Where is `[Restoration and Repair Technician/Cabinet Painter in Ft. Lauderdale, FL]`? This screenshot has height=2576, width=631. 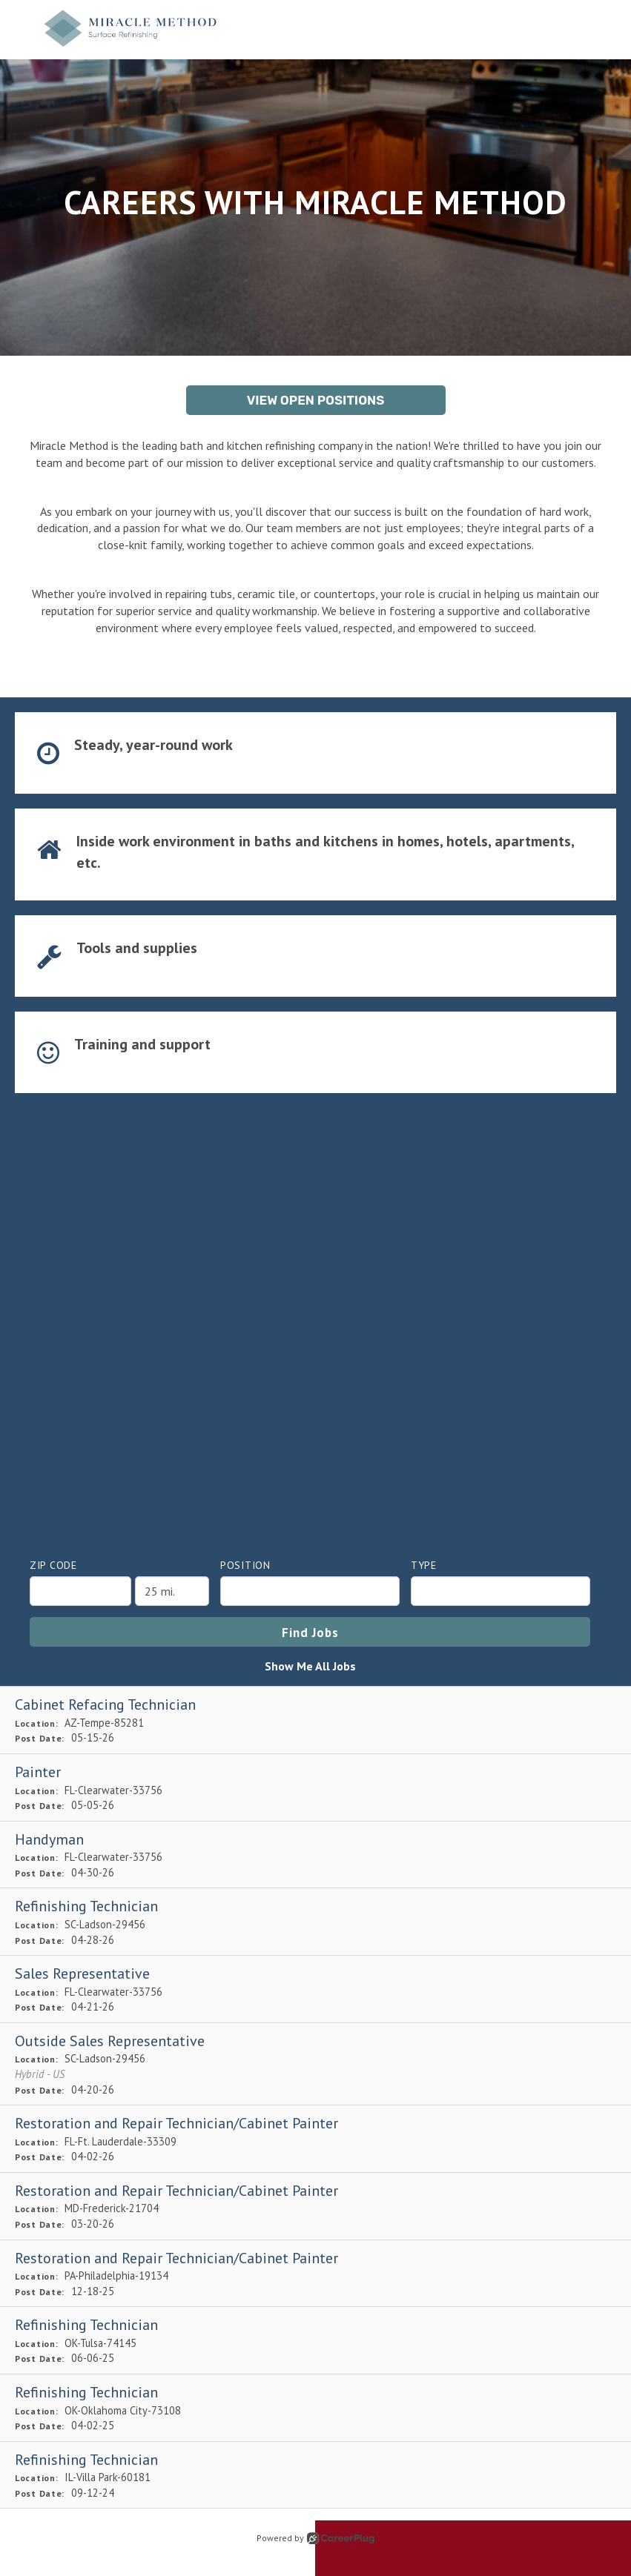 [Restoration and Repair Technician/Cabinet Painter in Ft. Lauderdale, FL] is located at coordinates (315, 2139).